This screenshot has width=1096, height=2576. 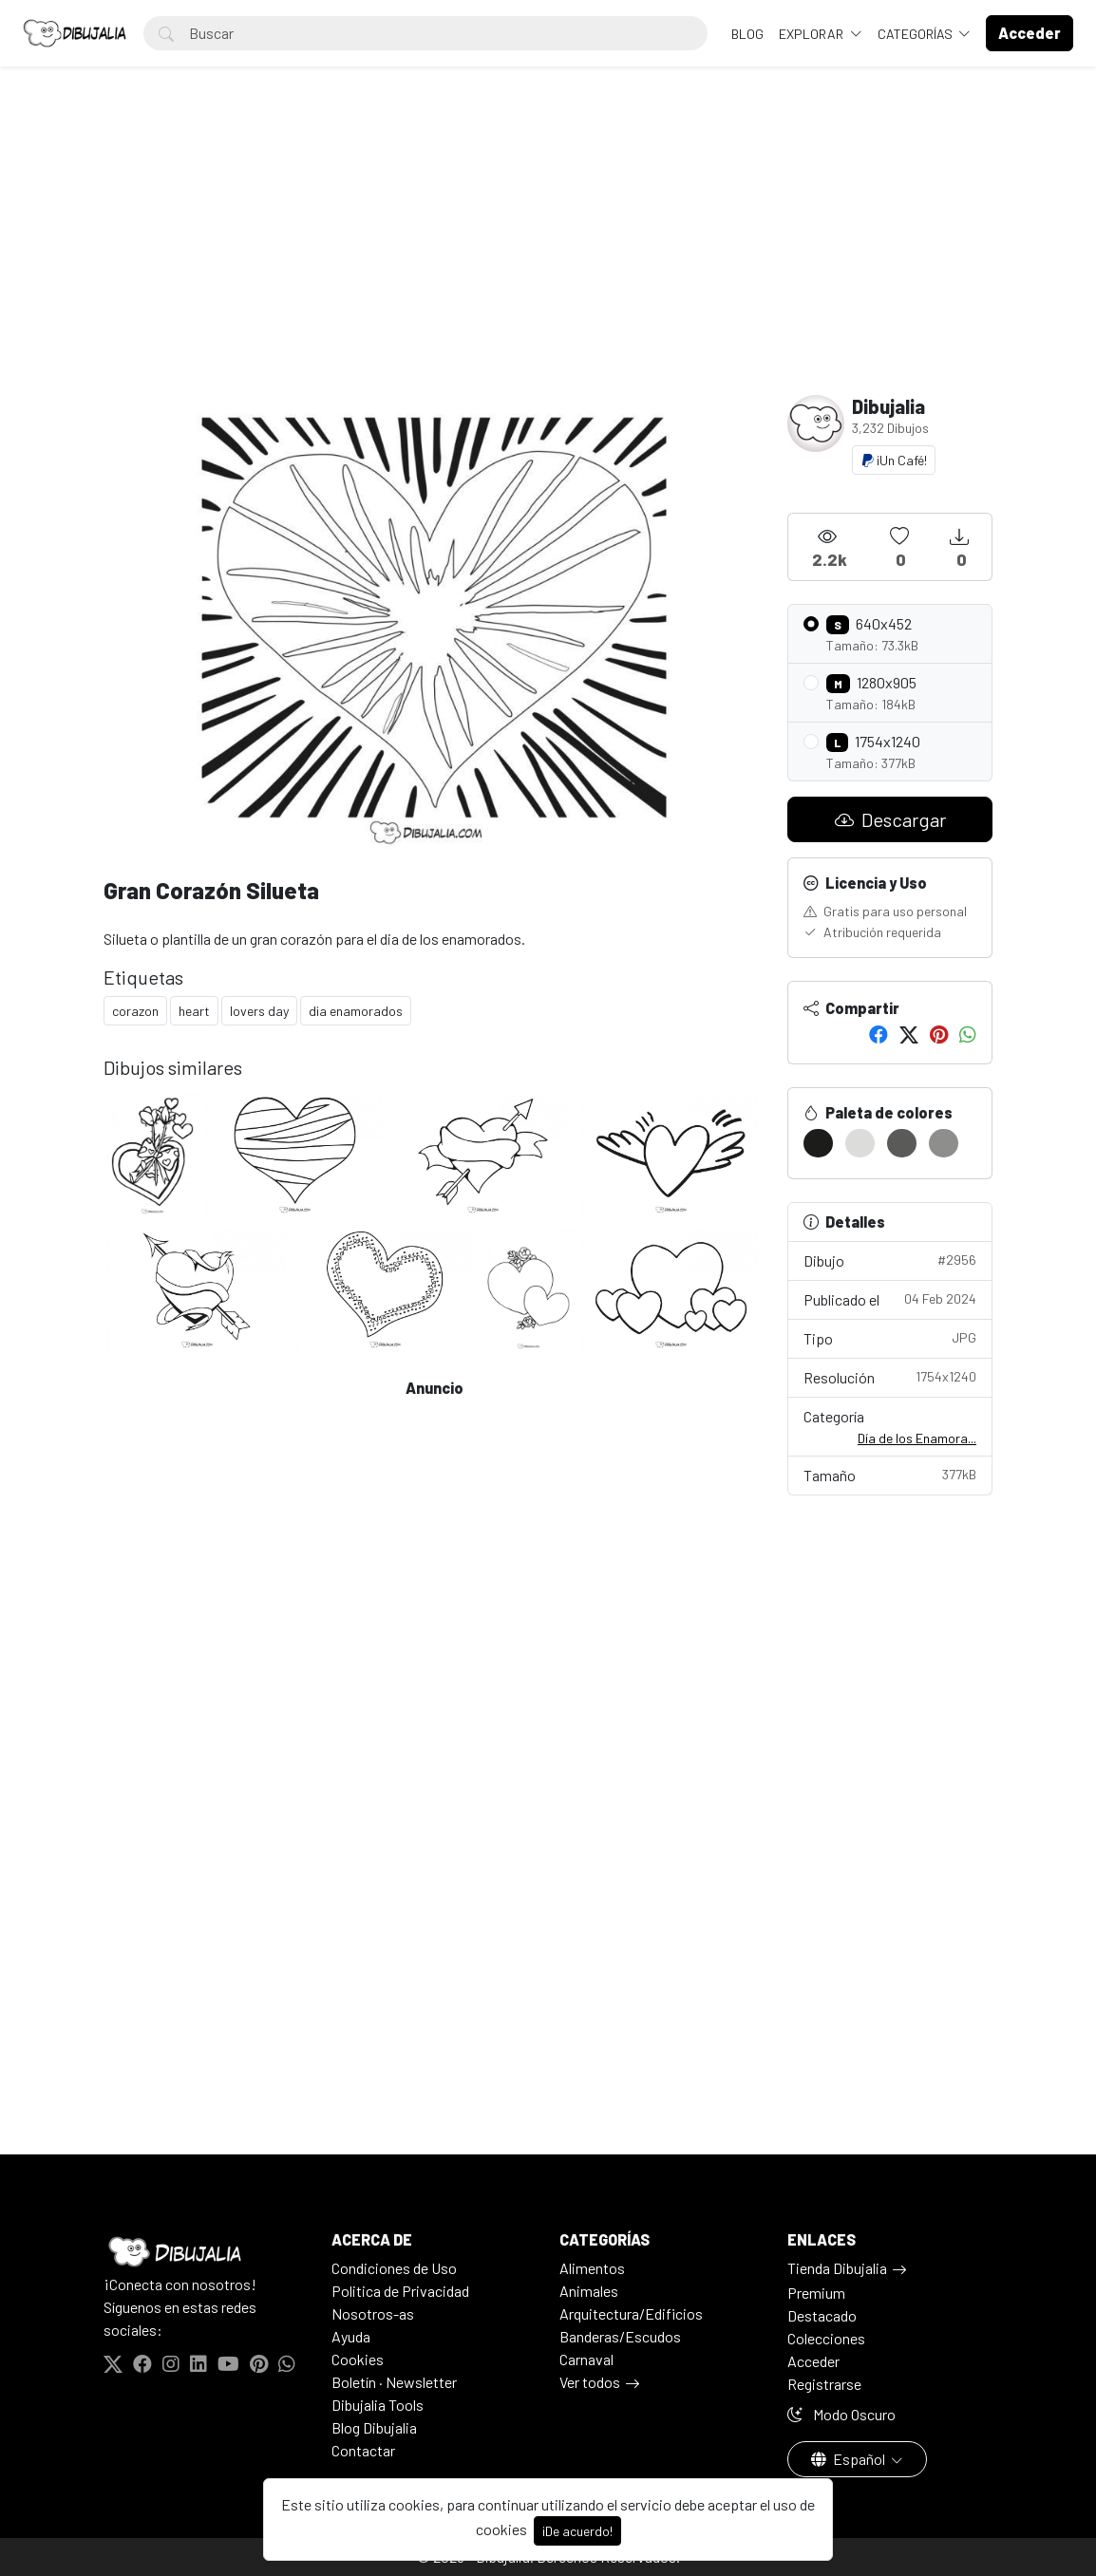 What do you see at coordinates (577, 2531) in the screenshot?
I see `¡De acuerdo!` at bounding box center [577, 2531].